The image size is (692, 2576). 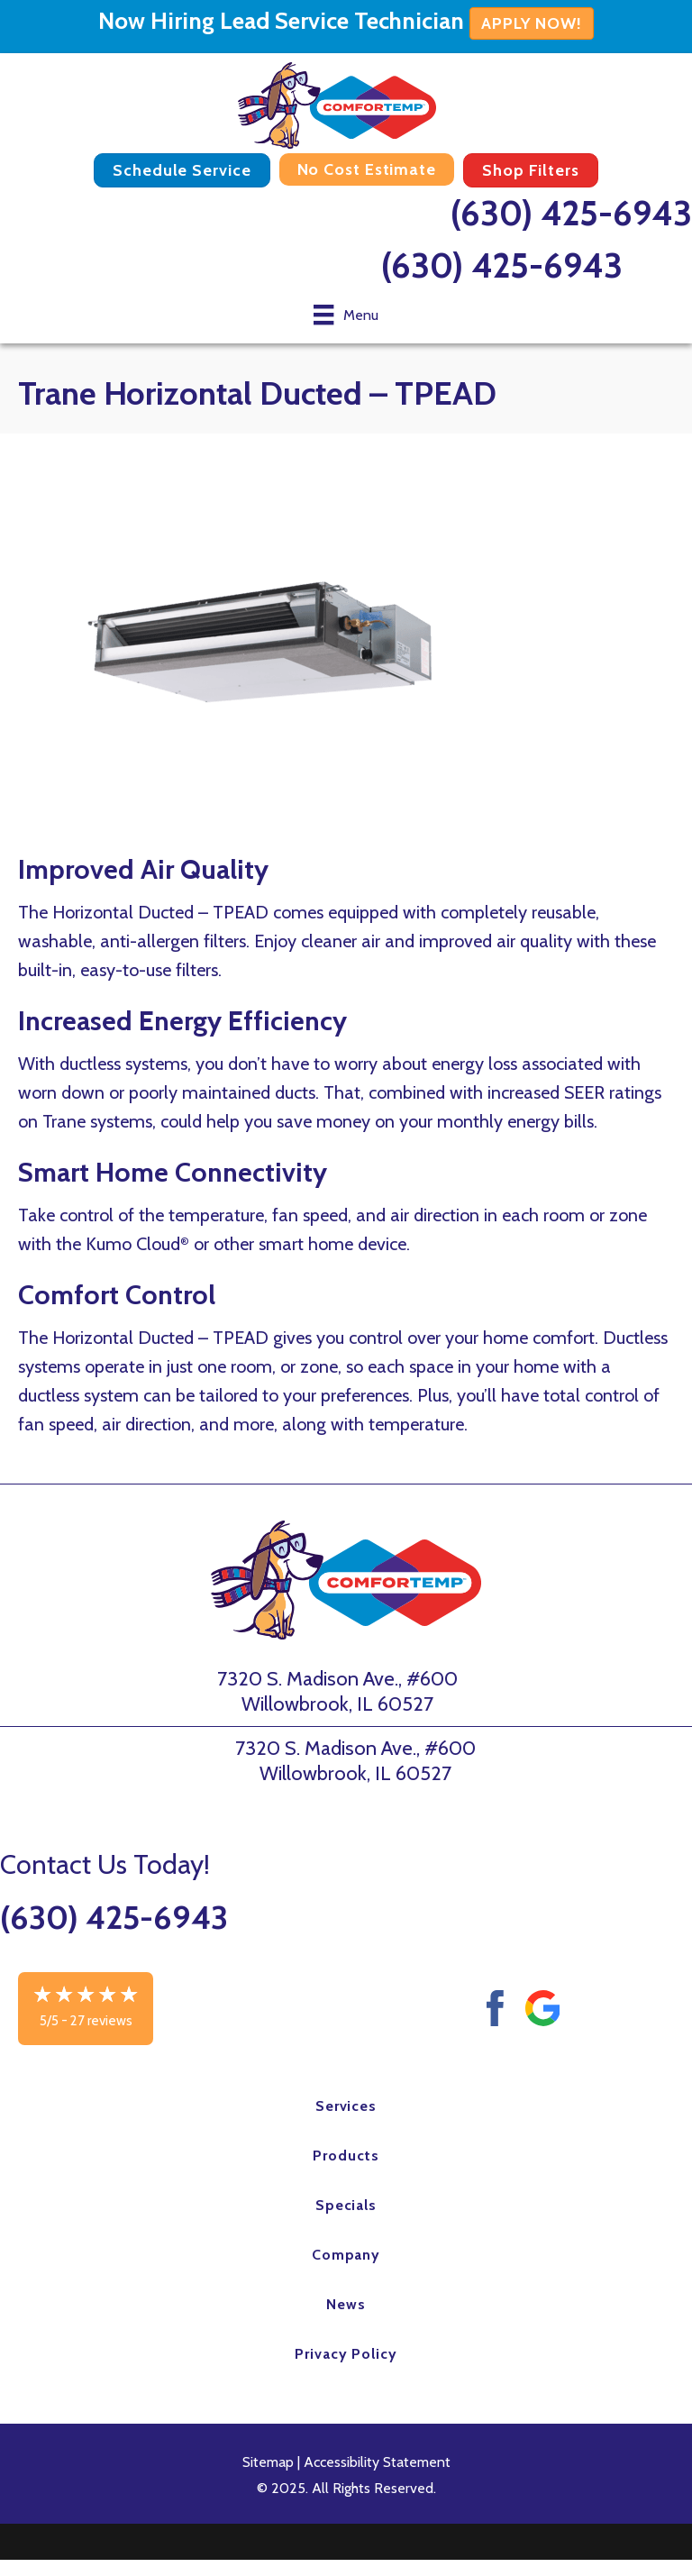 I want to click on (630) 425-6943, so click(x=571, y=213).